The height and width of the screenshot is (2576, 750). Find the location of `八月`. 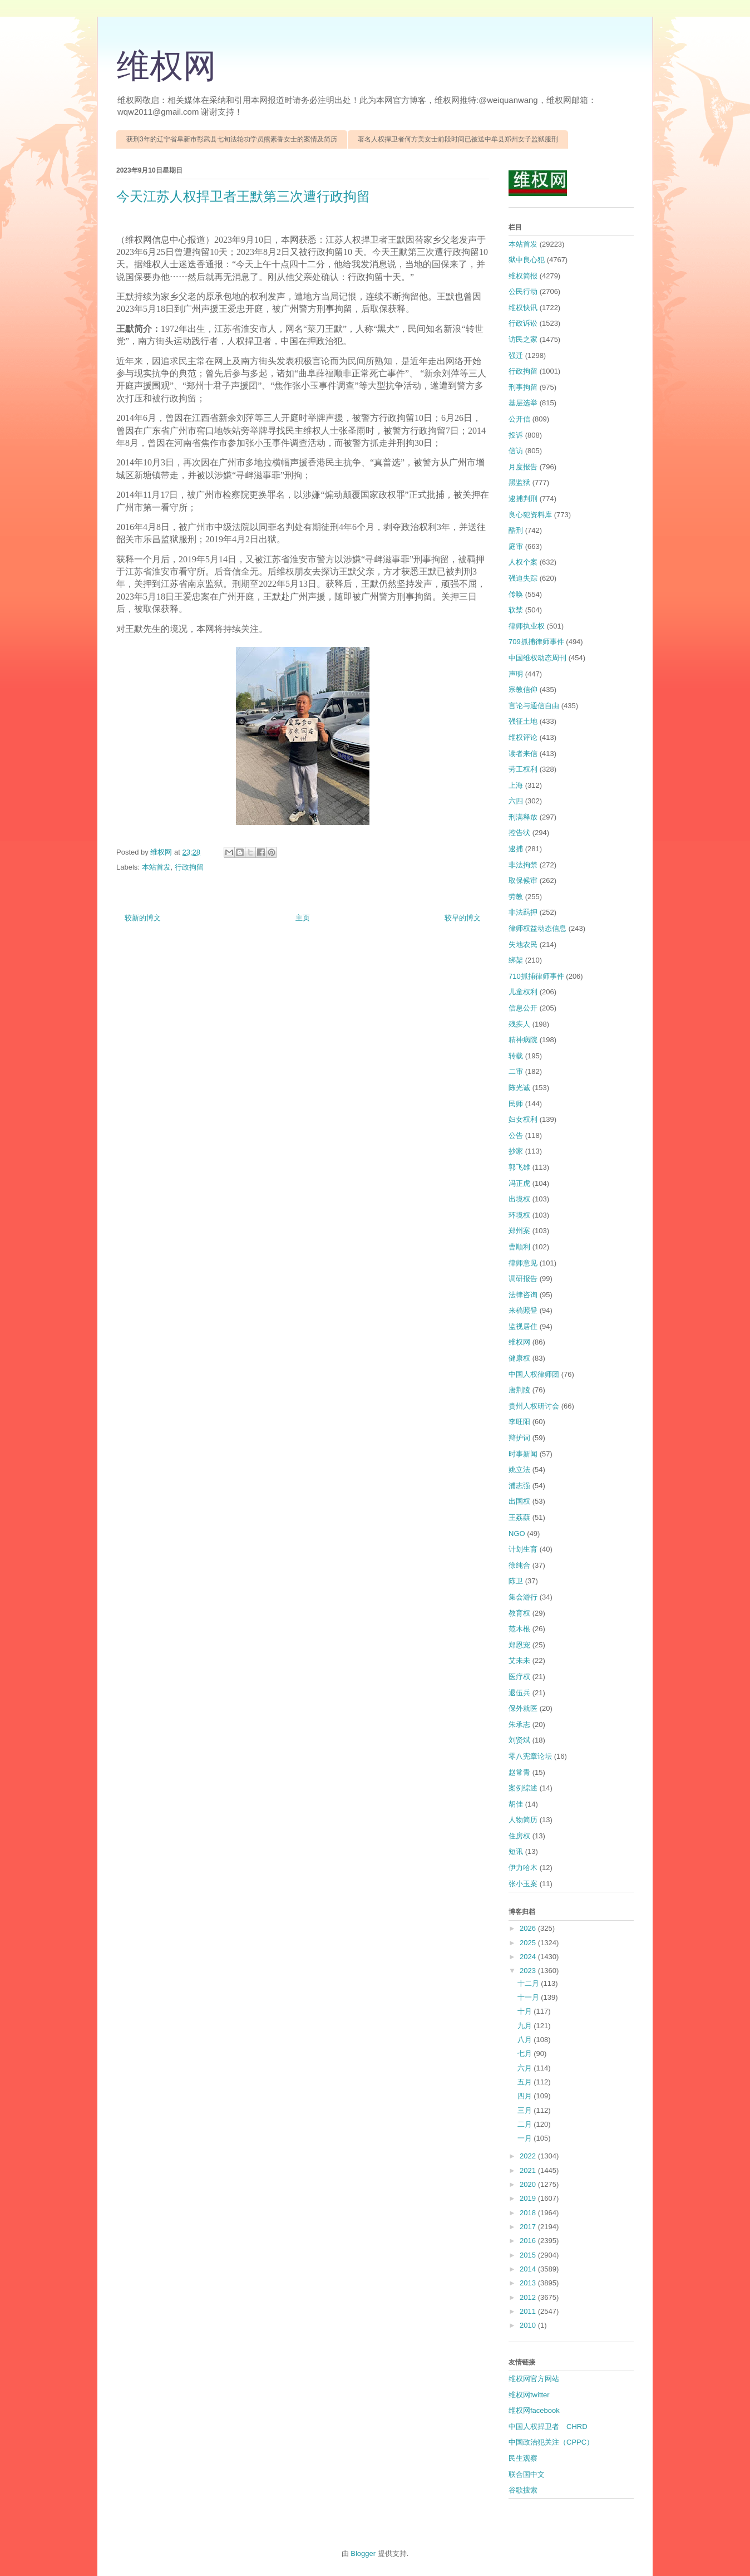

八月 is located at coordinates (525, 2039).